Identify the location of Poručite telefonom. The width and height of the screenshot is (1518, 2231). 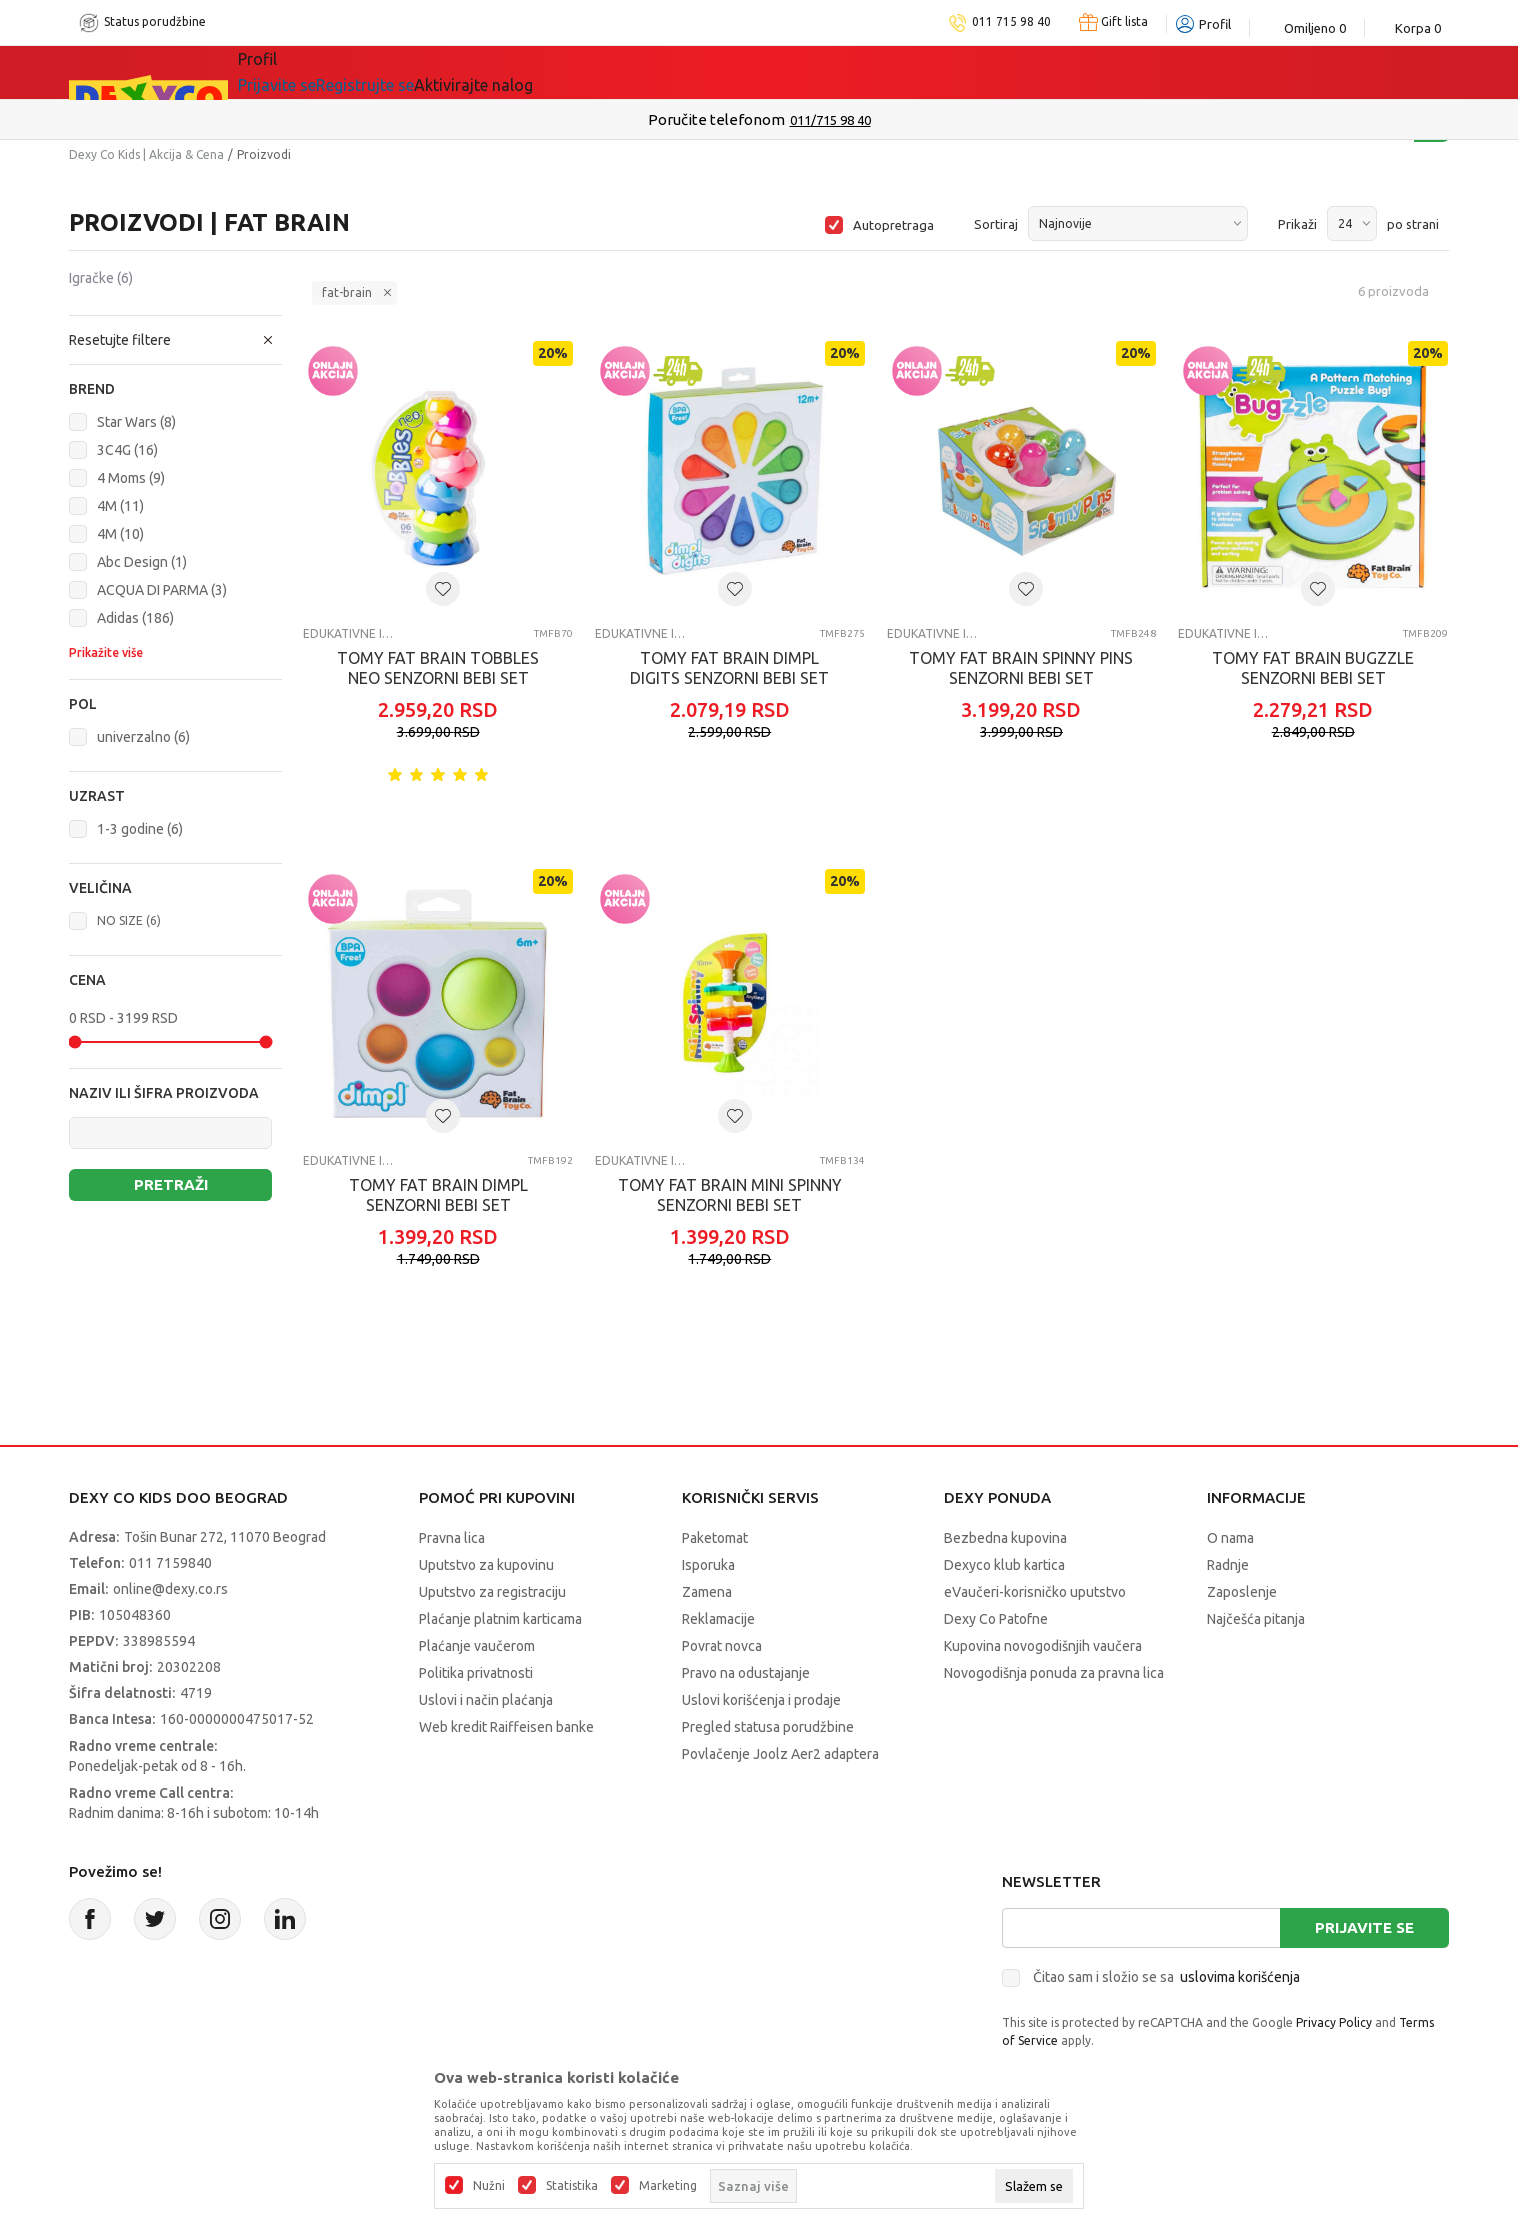
(716, 119).